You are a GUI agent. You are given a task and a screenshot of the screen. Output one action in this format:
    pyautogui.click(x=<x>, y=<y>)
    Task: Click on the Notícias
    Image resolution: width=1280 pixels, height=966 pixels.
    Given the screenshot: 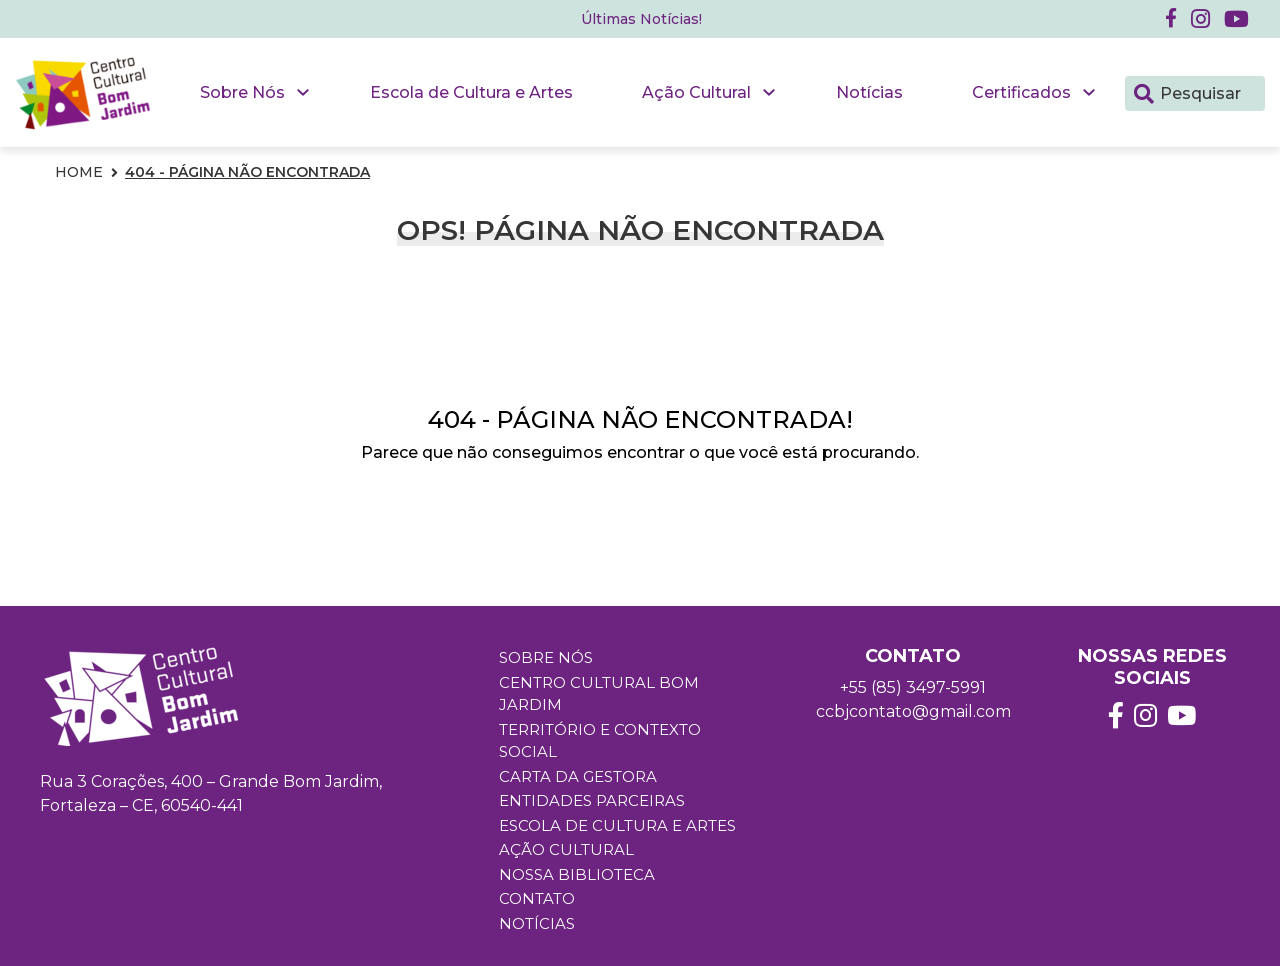 What is the action you would take?
    pyautogui.click(x=869, y=92)
    